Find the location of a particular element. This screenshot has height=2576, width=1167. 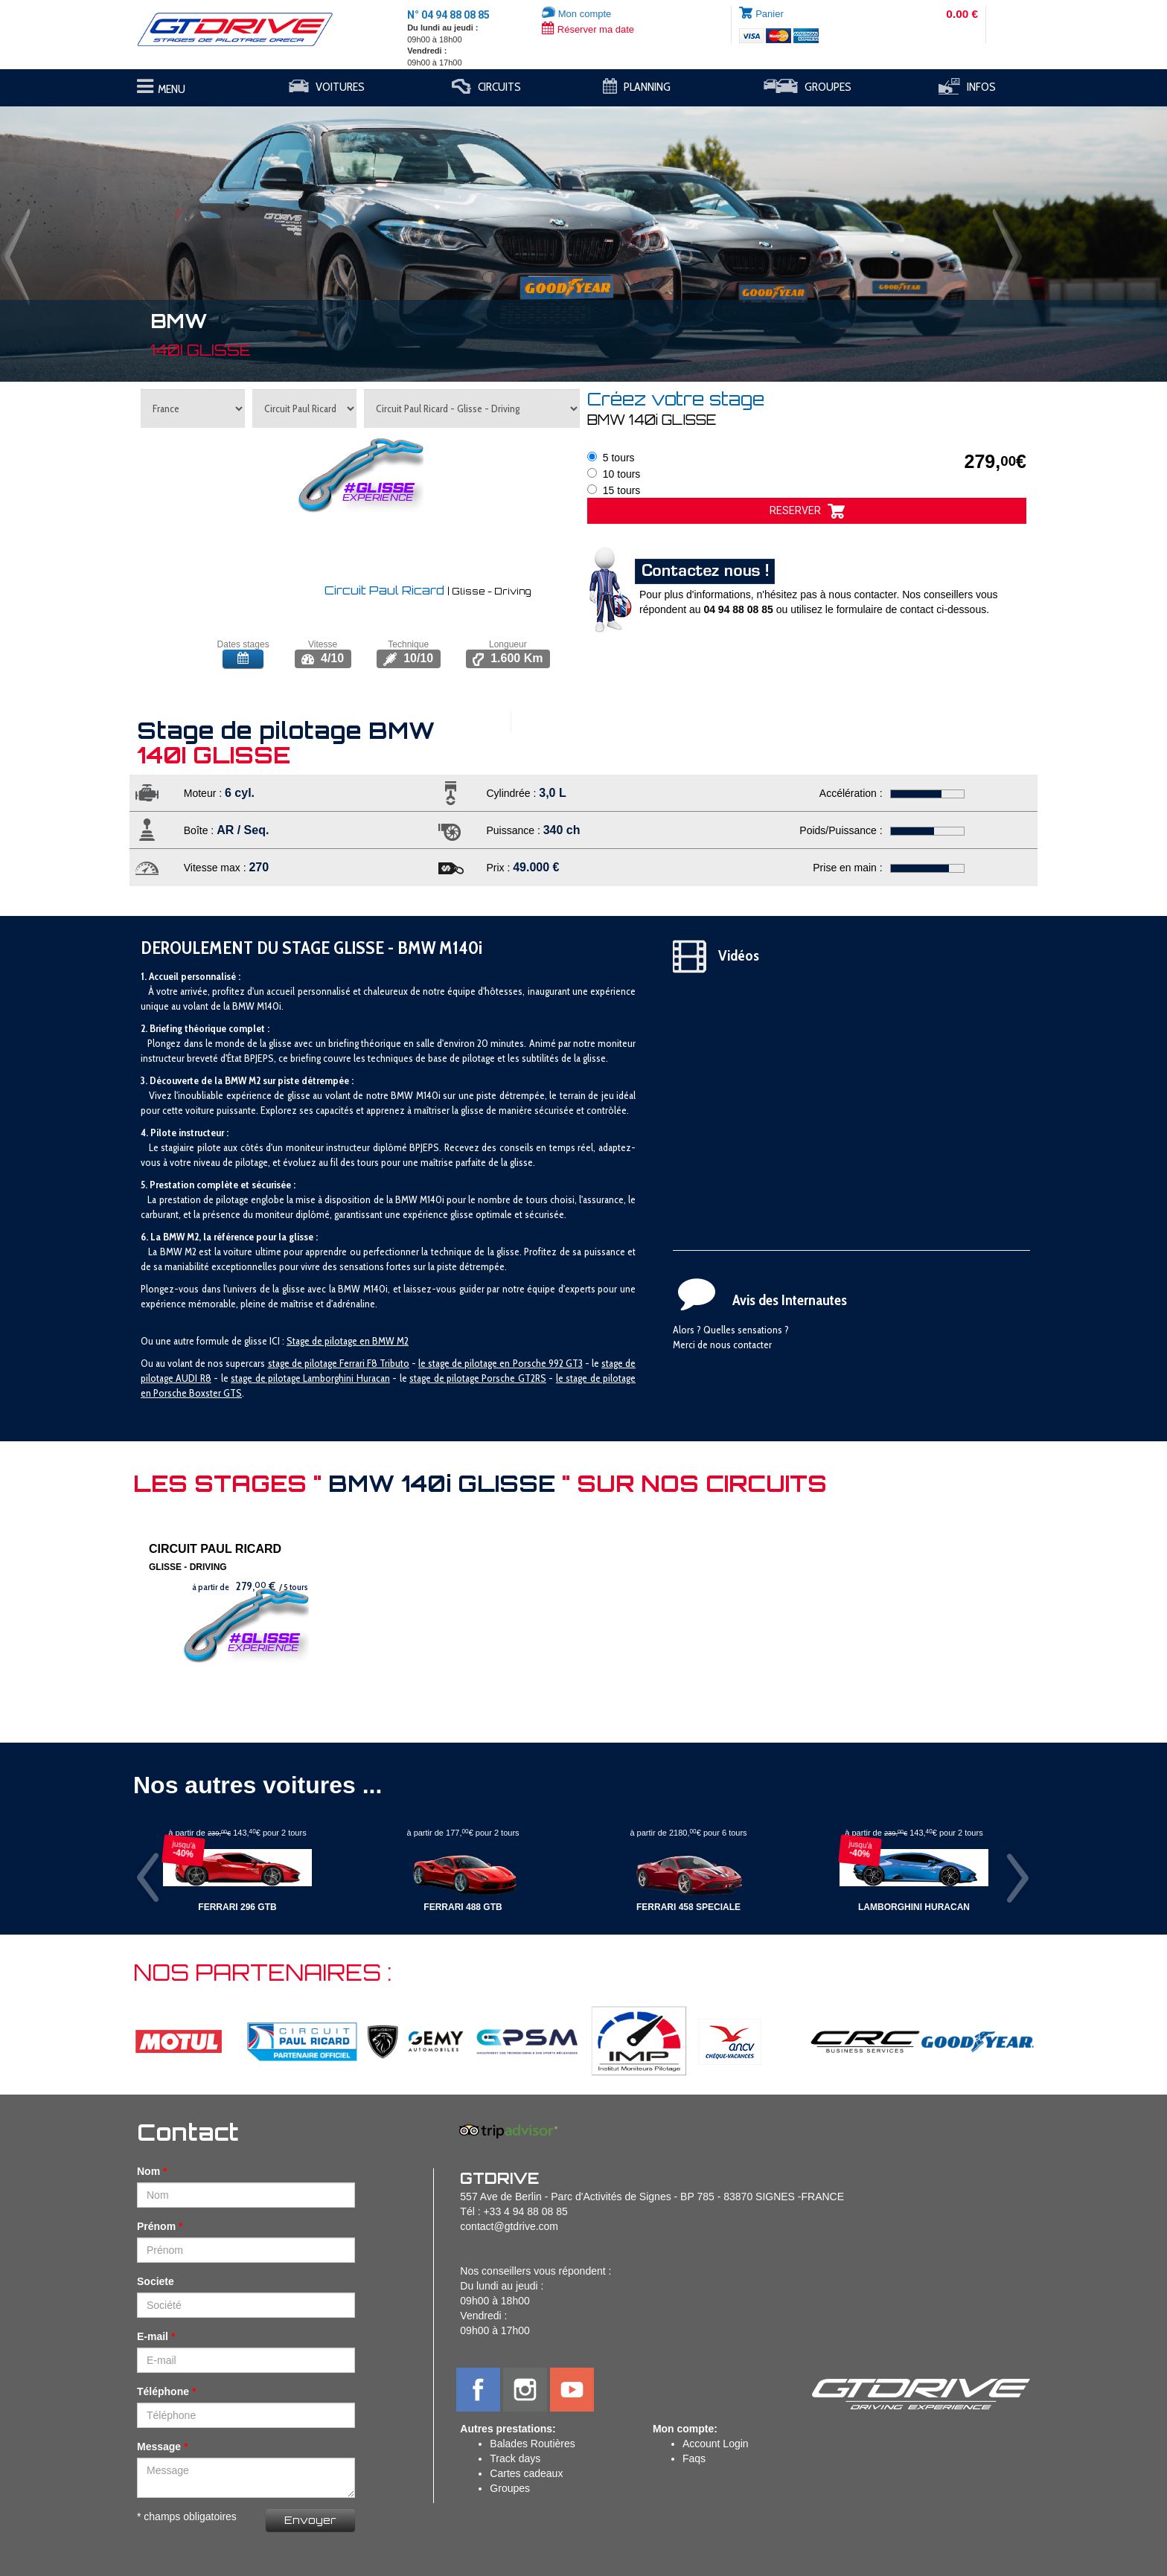

Envoyer is located at coordinates (310, 2519).